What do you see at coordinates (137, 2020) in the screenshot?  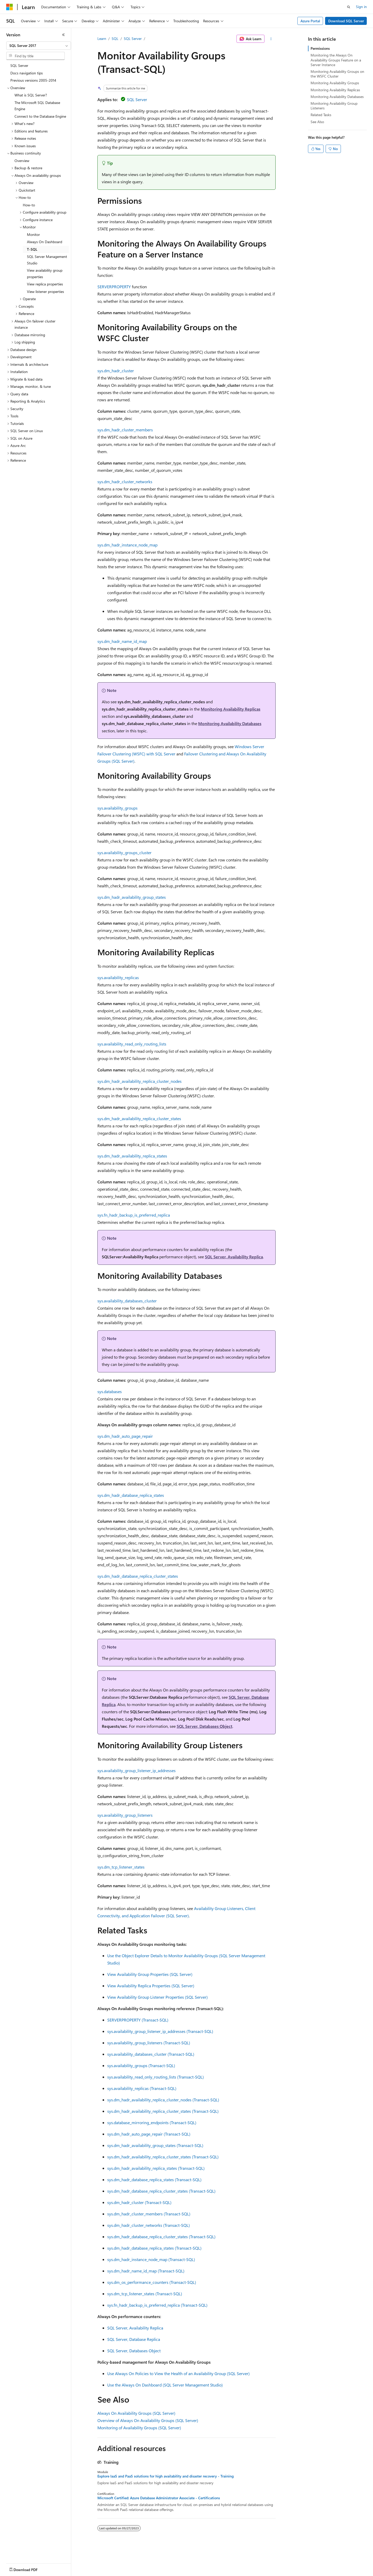 I see `SERVERPROPERTY (Transact-SQL)` at bounding box center [137, 2020].